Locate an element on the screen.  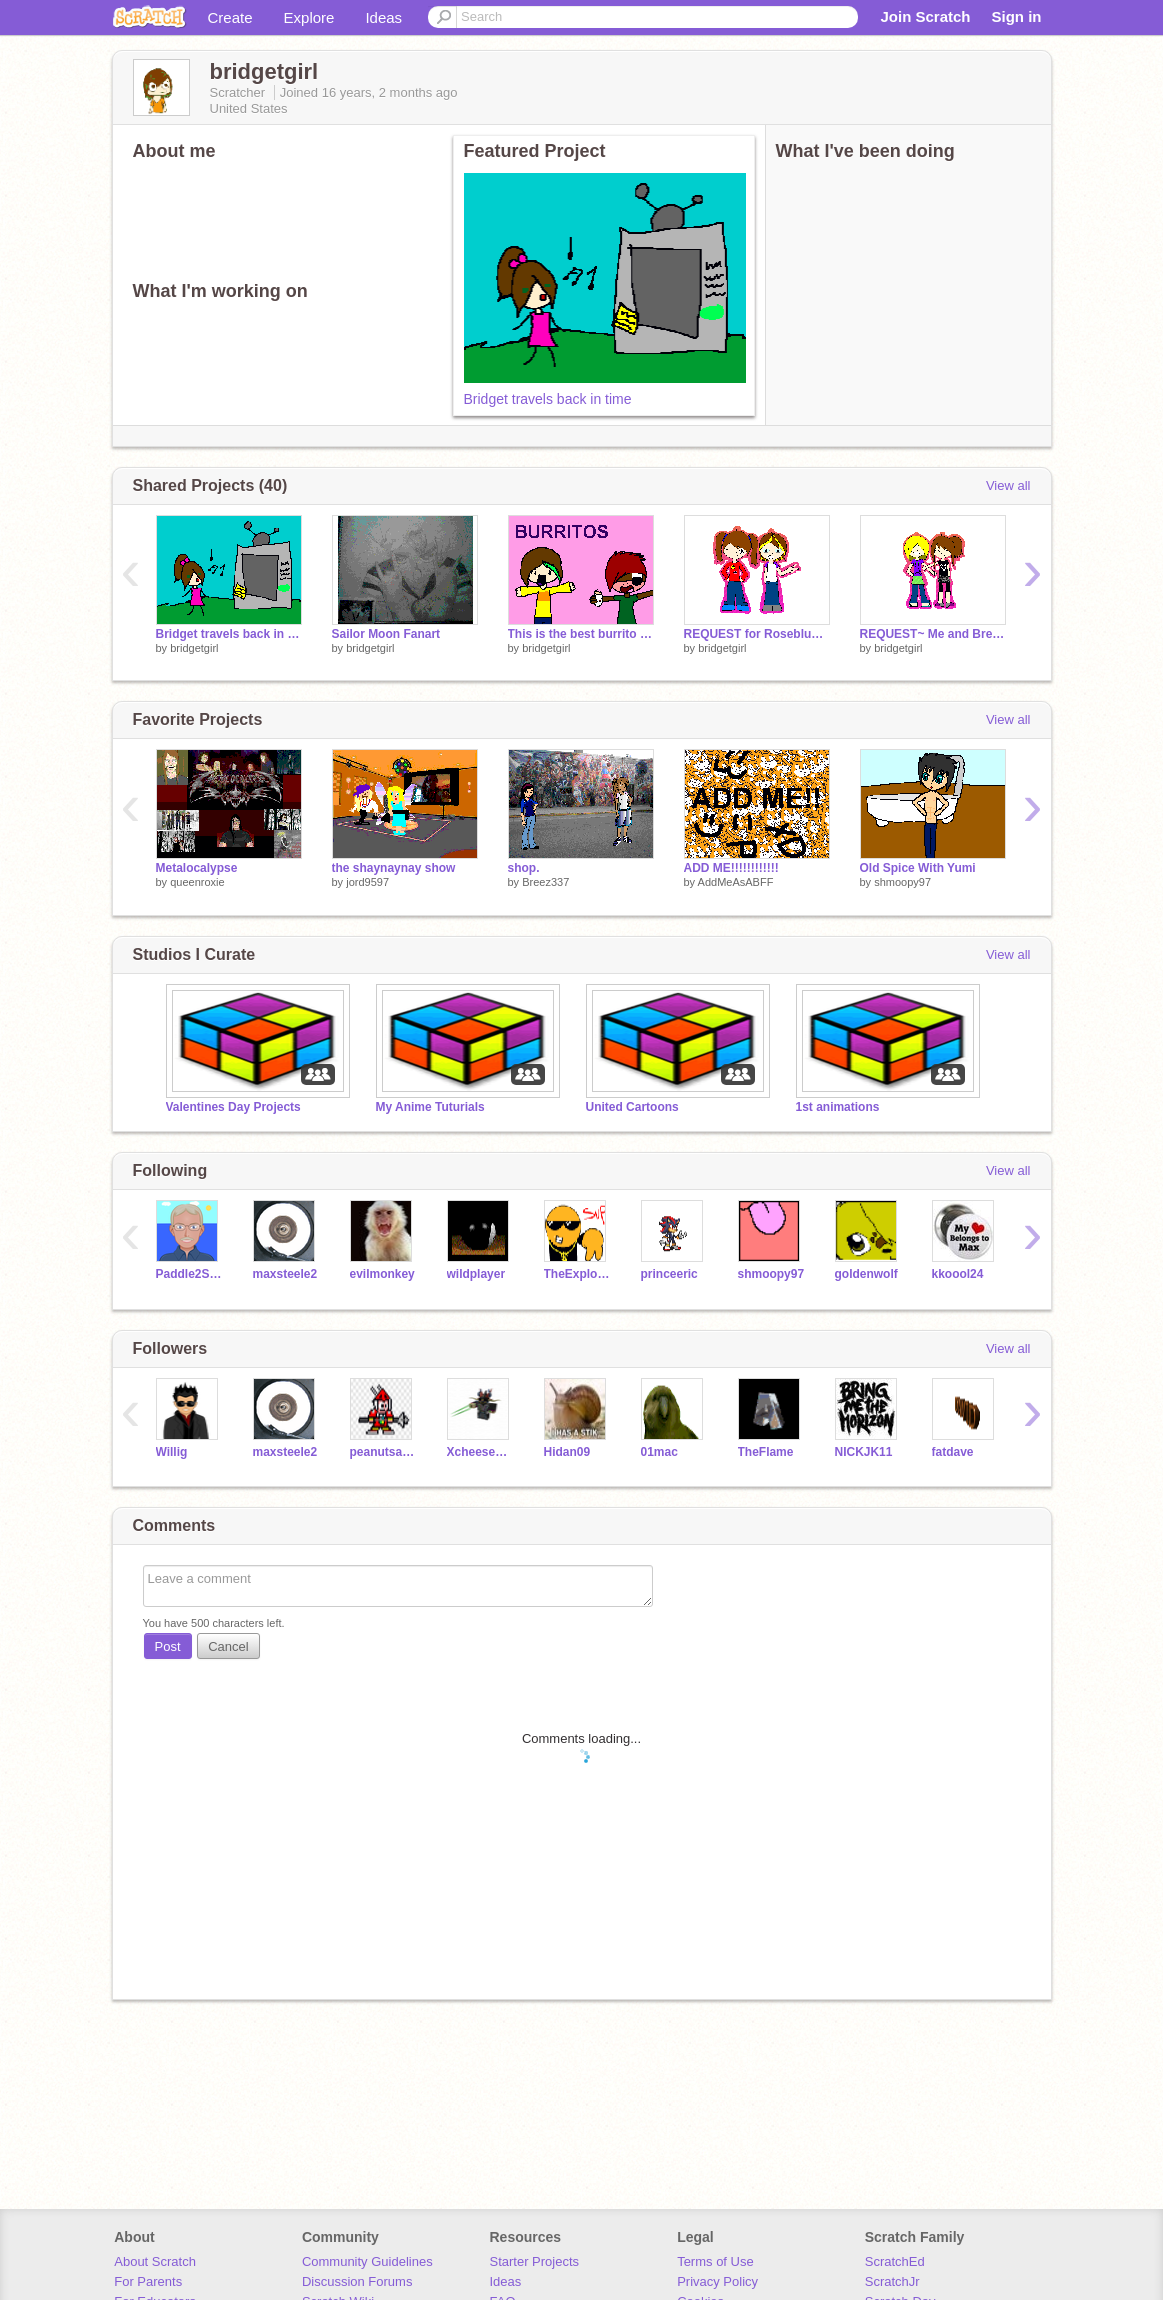
REQUEST for Roseblue122 is located at coordinates (757, 634).